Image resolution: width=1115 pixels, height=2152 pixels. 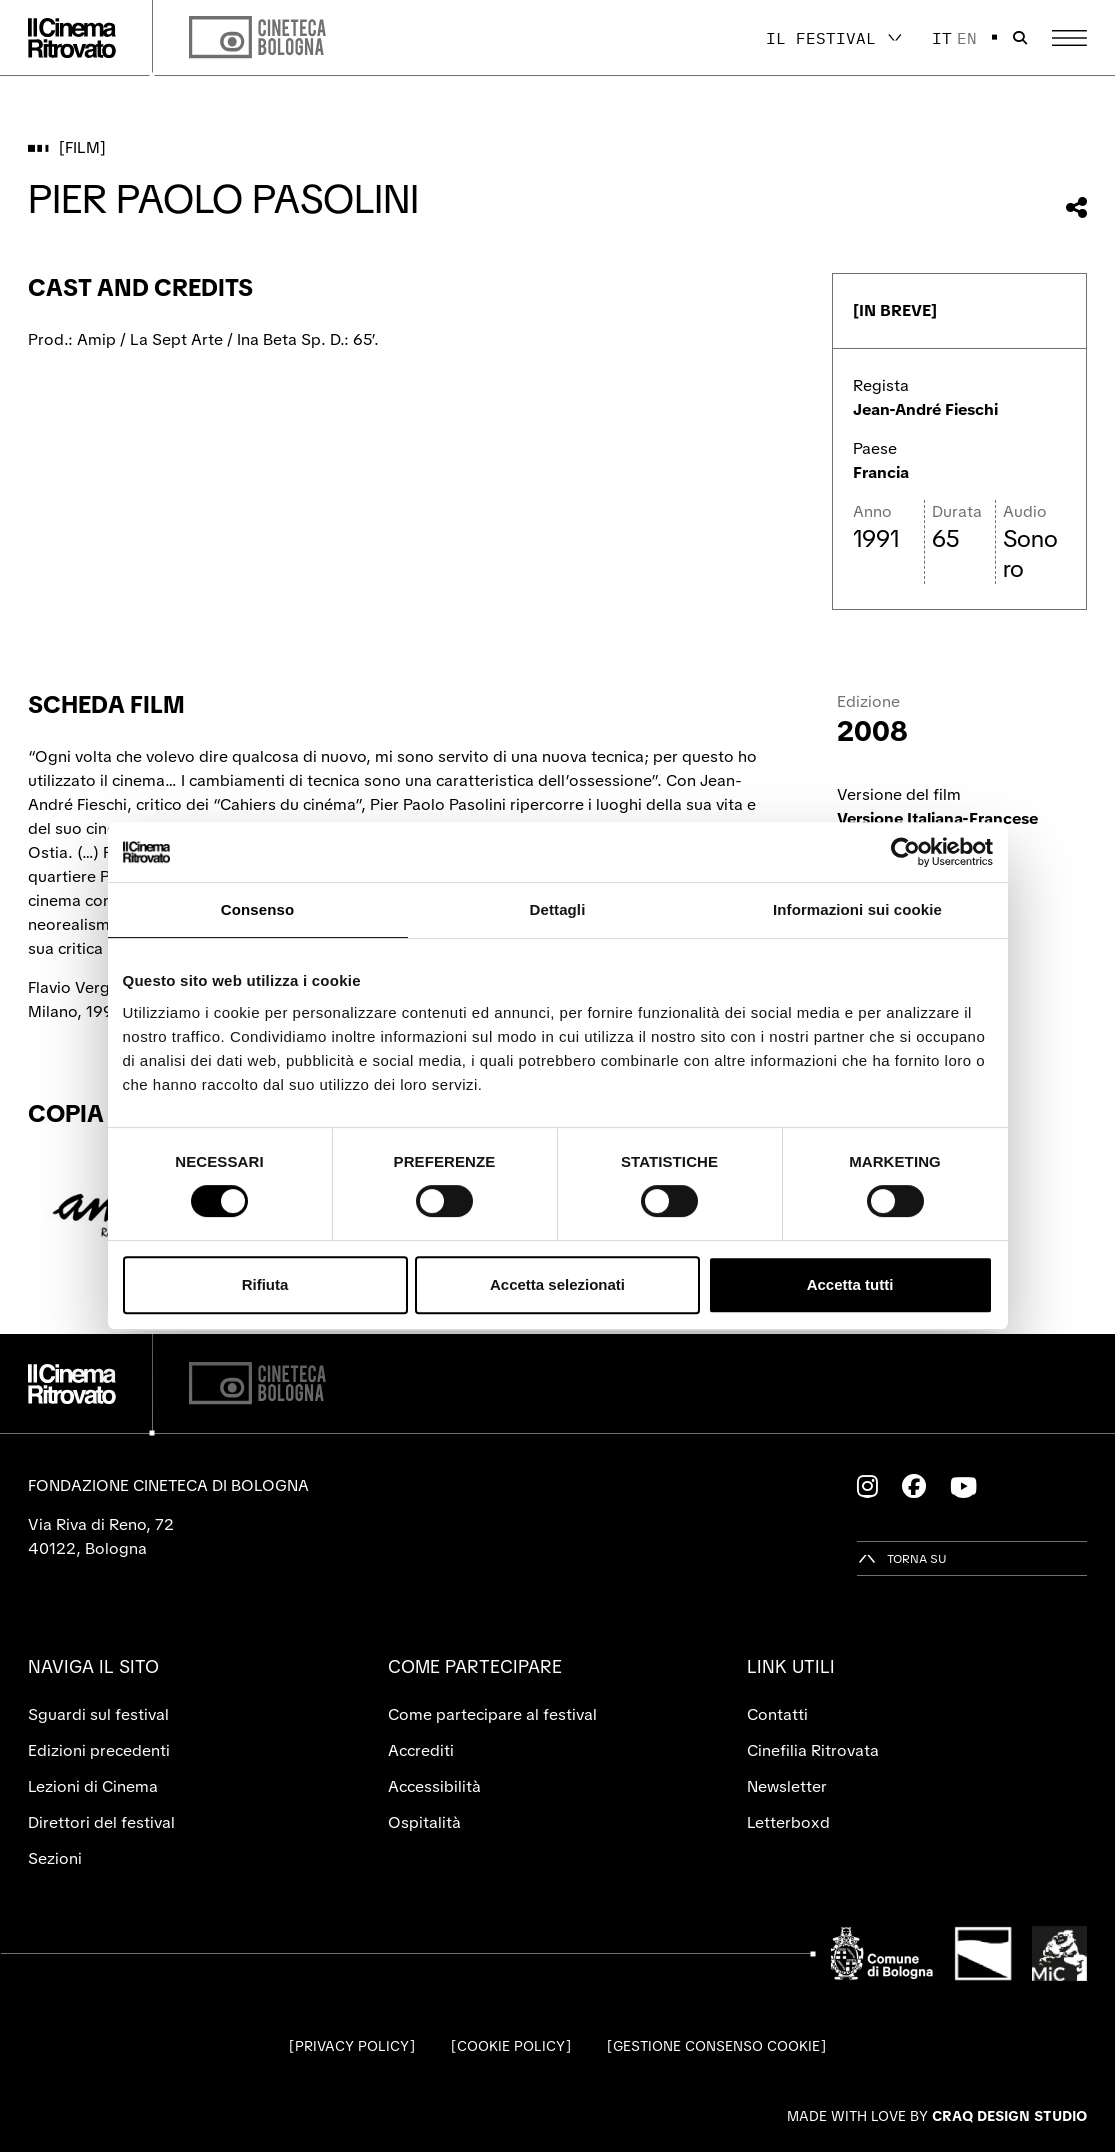 What do you see at coordinates (777, 1714) in the screenshot?
I see `Contatti` at bounding box center [777, 1714].